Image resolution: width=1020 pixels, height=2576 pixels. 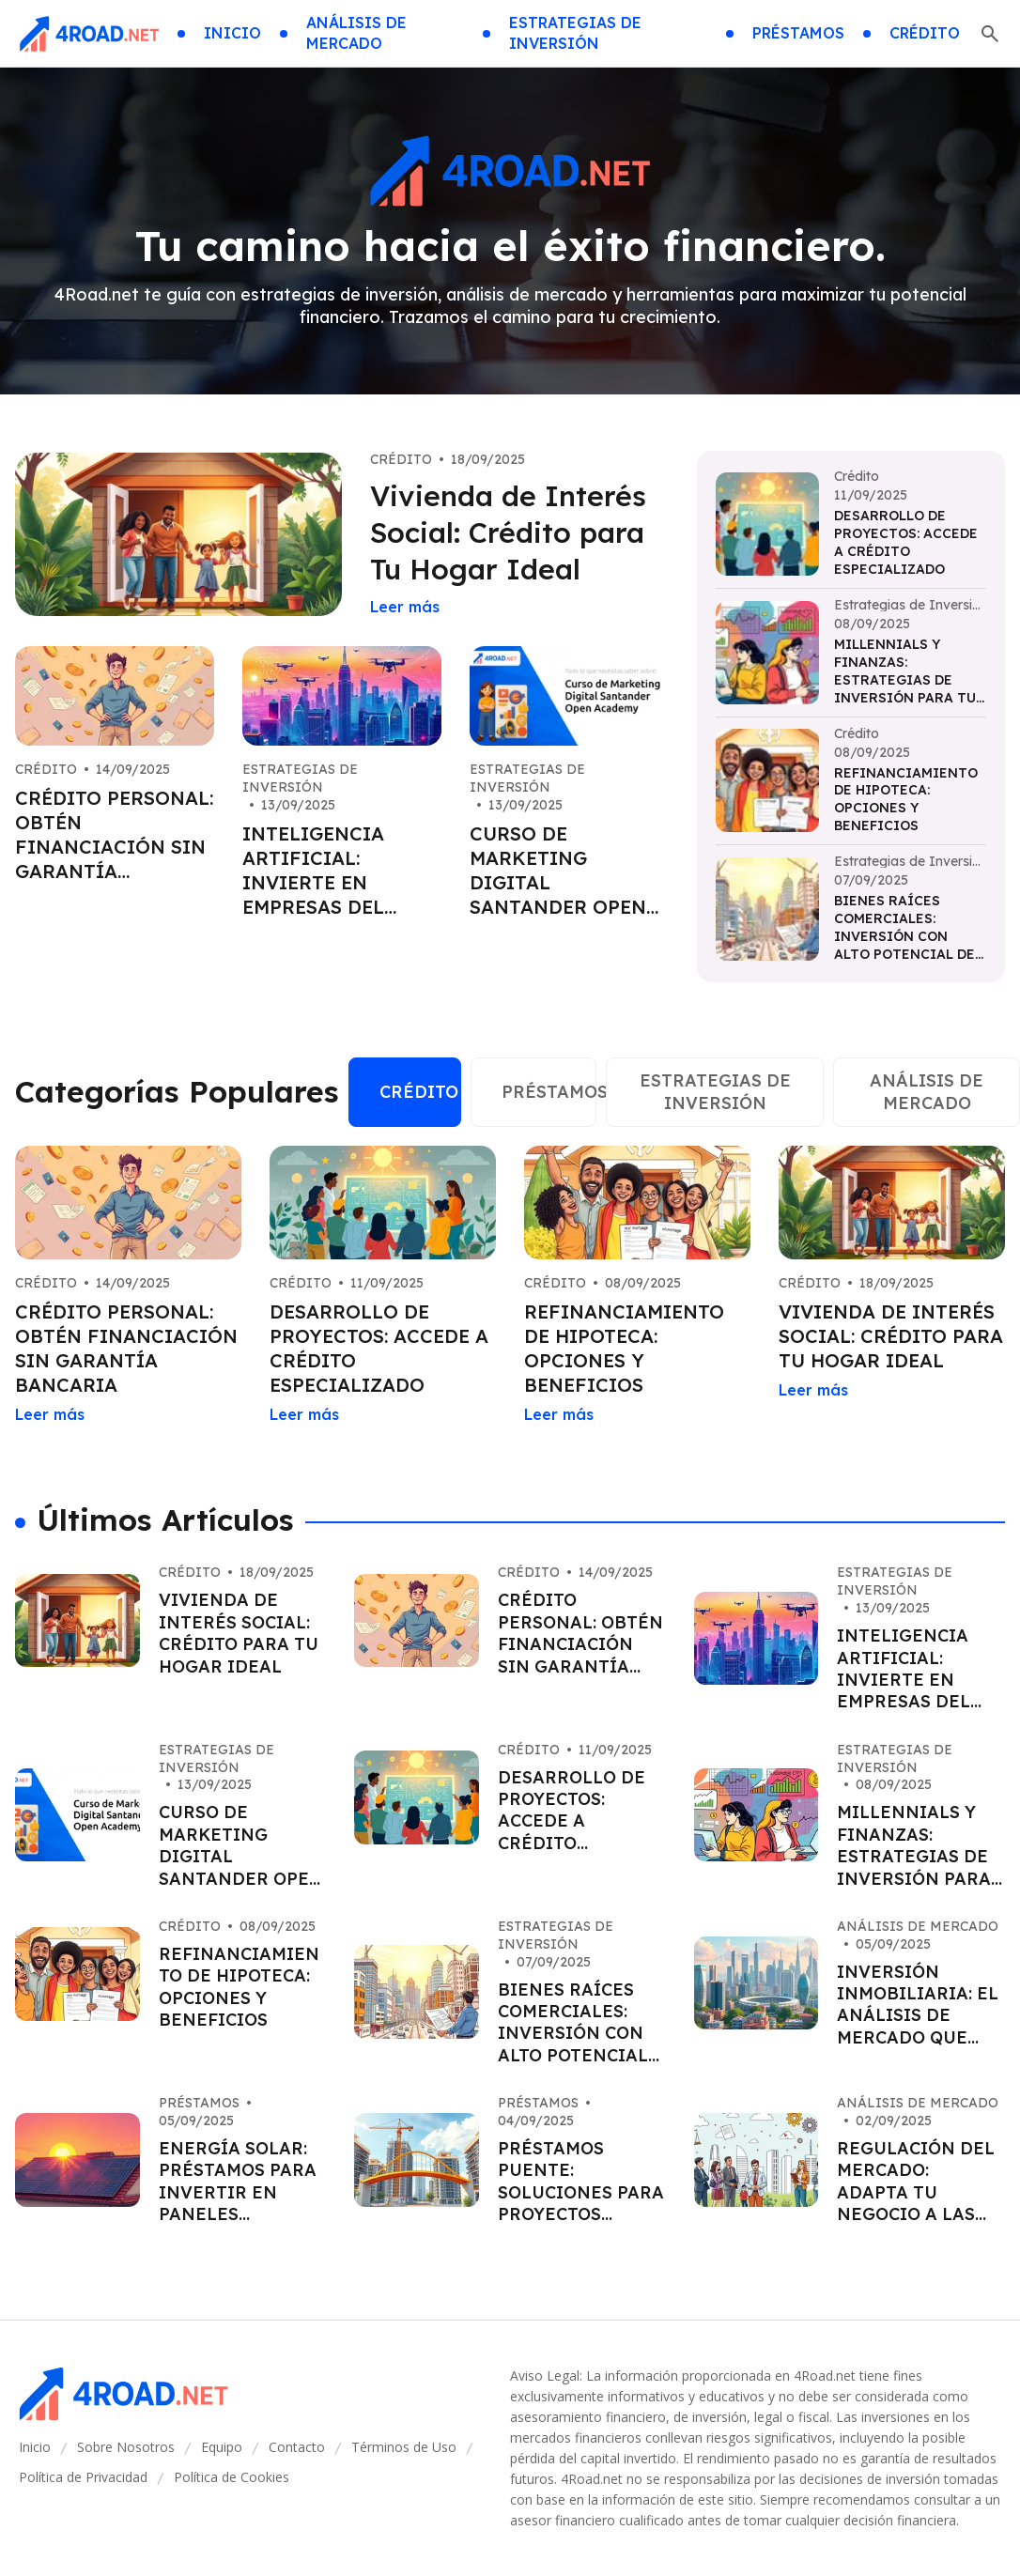 I want to click on [Go home], so click(x=89, y=34).